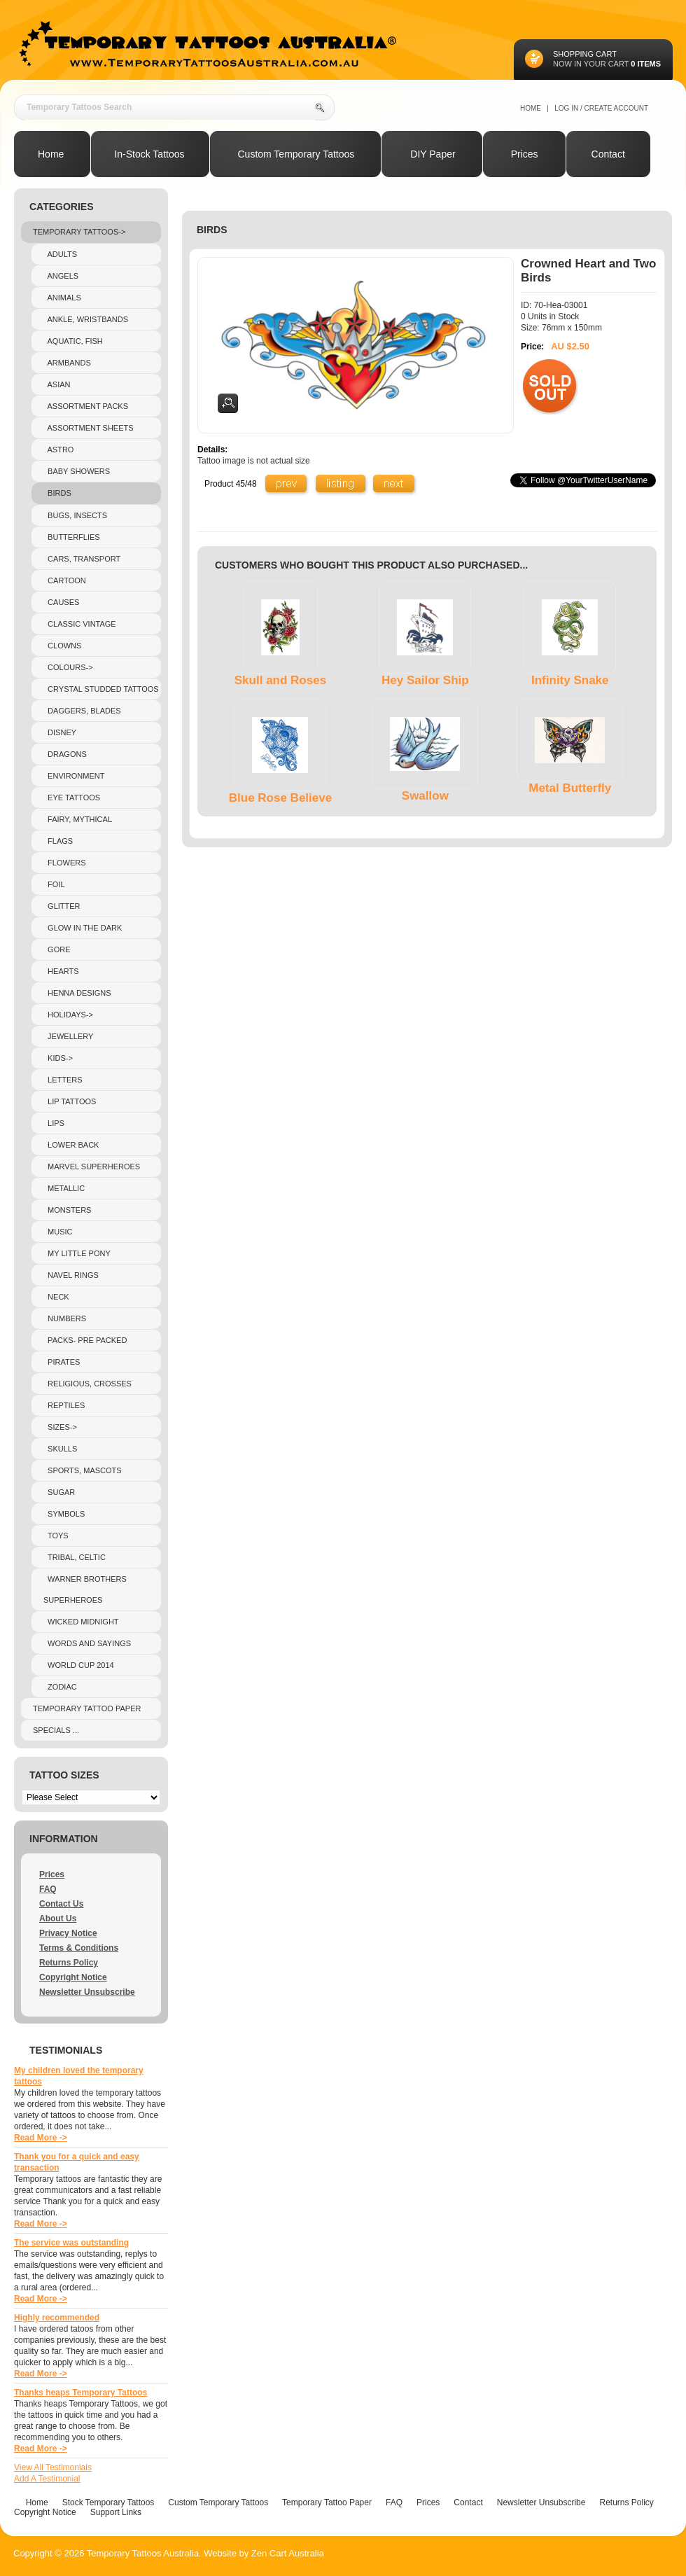  Describe the element at coordinates (56, 2318) in the screenshot. I see `Highly recommended` at that location.